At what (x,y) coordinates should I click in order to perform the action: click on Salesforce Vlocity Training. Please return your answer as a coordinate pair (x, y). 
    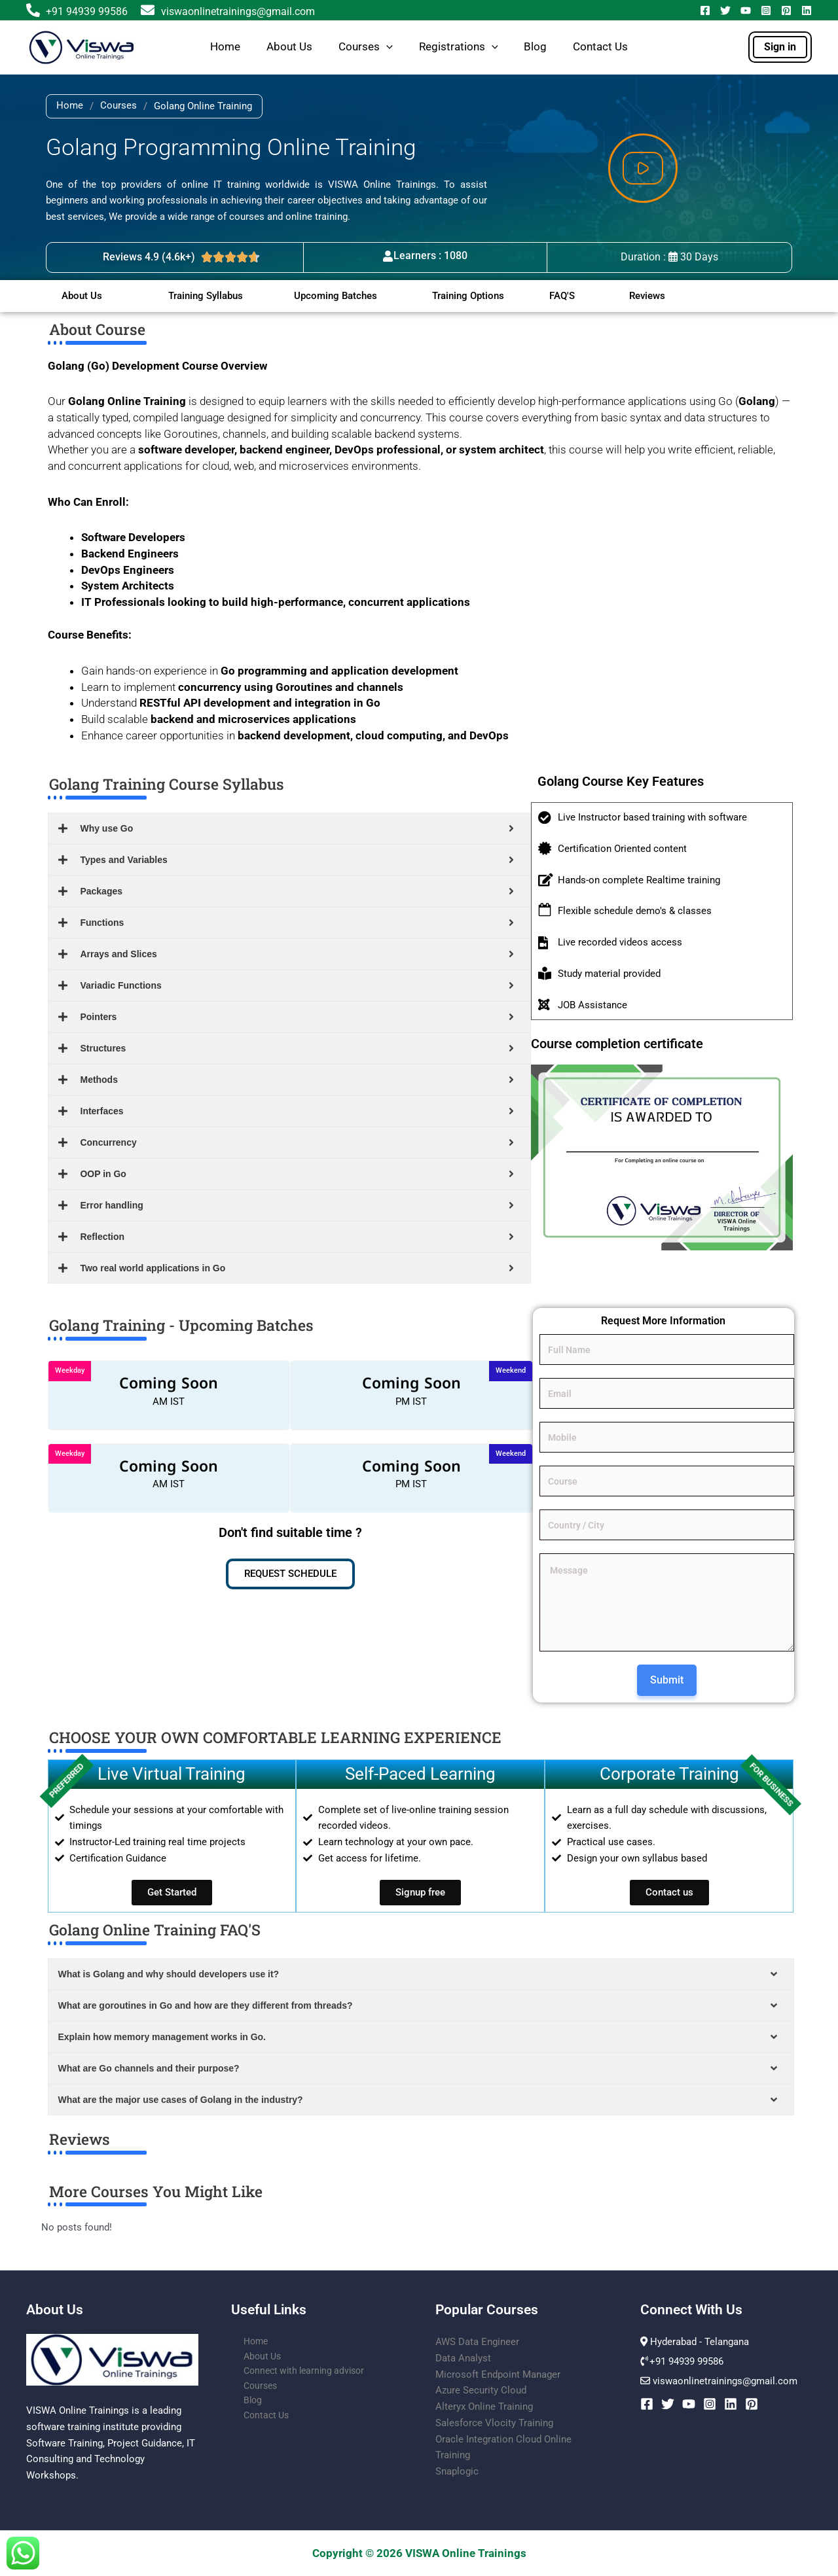
    Looking at the image, I should click on (494, 2423).